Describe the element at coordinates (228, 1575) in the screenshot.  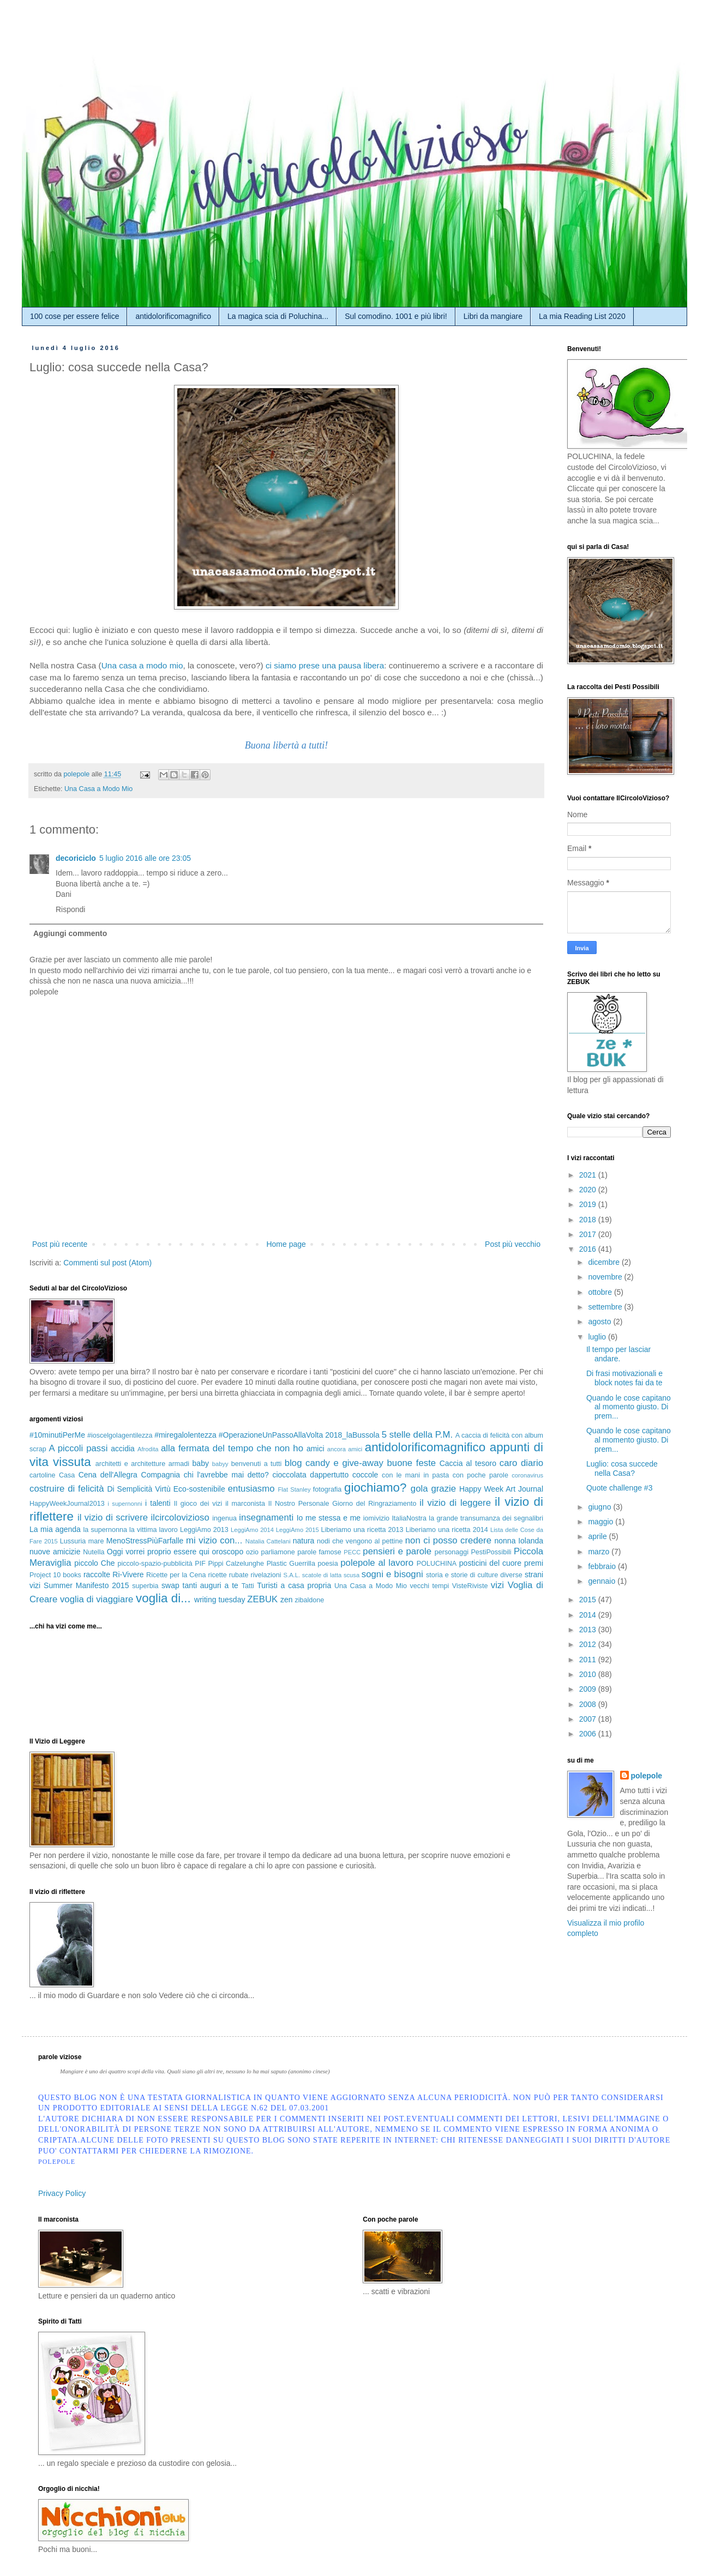
I see `ricette rubate` at that location.